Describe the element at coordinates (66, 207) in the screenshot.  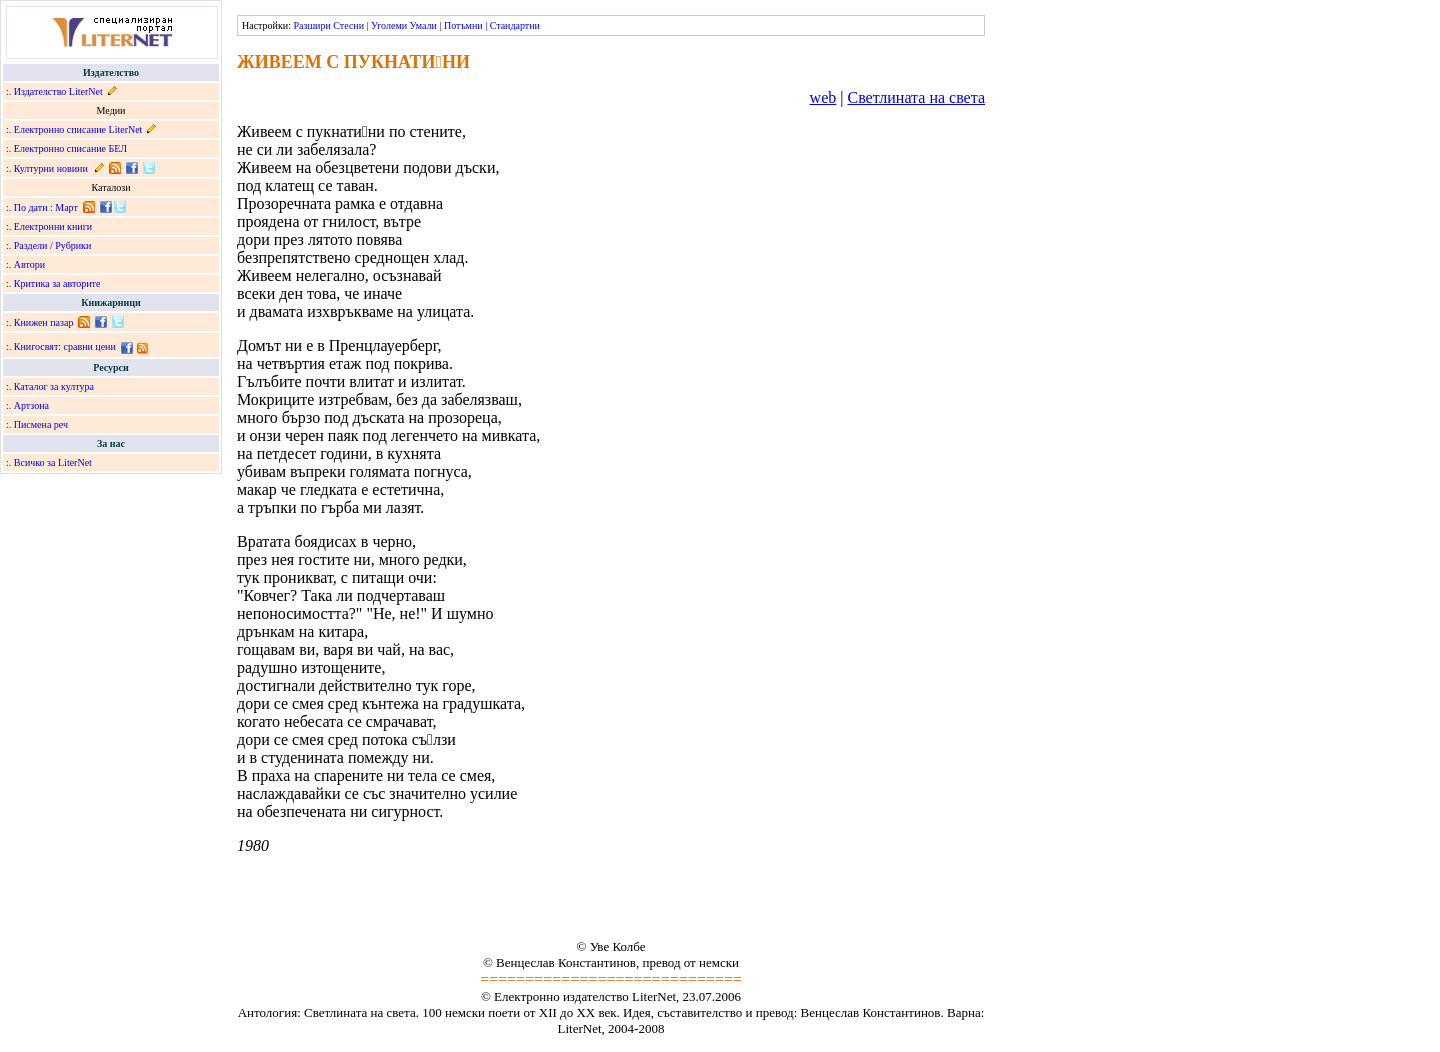
I see `Март` at that location.